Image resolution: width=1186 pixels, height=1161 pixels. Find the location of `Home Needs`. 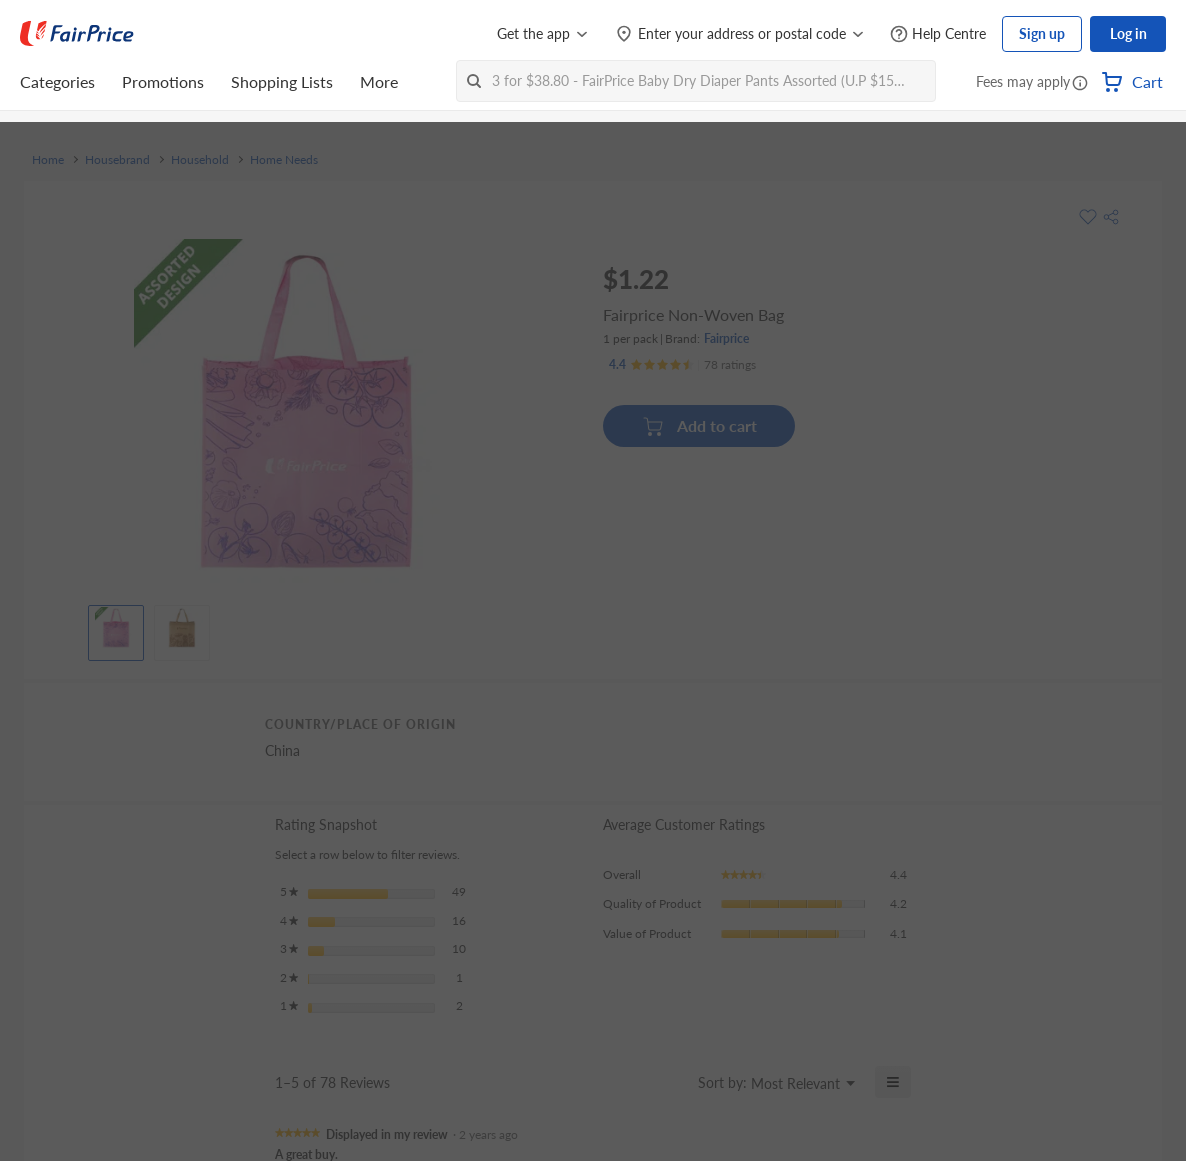

Home Needs is located at coordinates (284, 160).